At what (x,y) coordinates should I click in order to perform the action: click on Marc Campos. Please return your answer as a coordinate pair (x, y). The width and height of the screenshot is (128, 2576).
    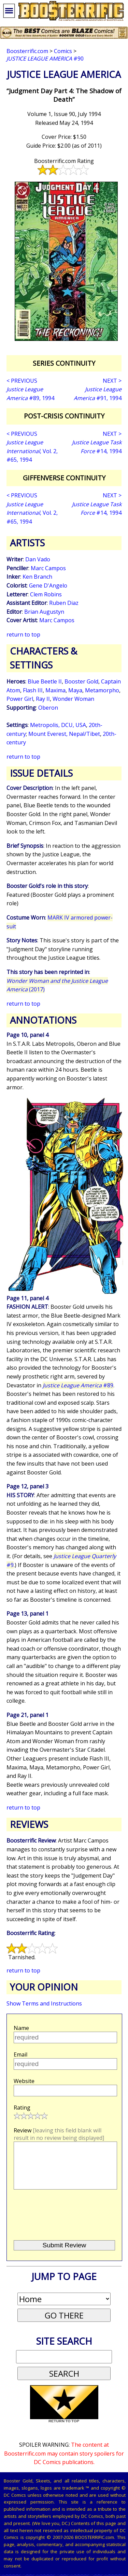
    Looking at the image, I should click on (48, 568).